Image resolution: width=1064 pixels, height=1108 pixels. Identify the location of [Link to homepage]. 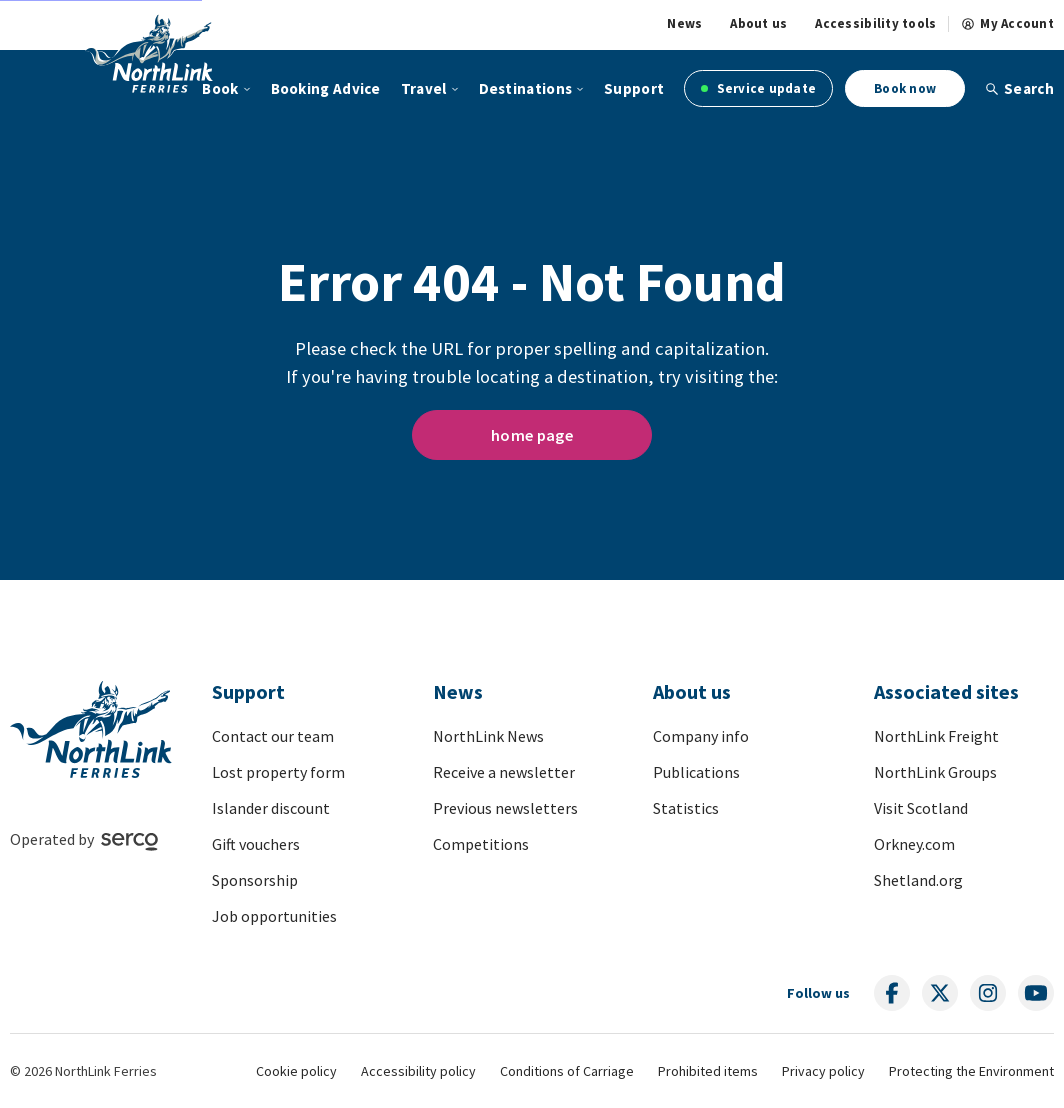
(149, 53).